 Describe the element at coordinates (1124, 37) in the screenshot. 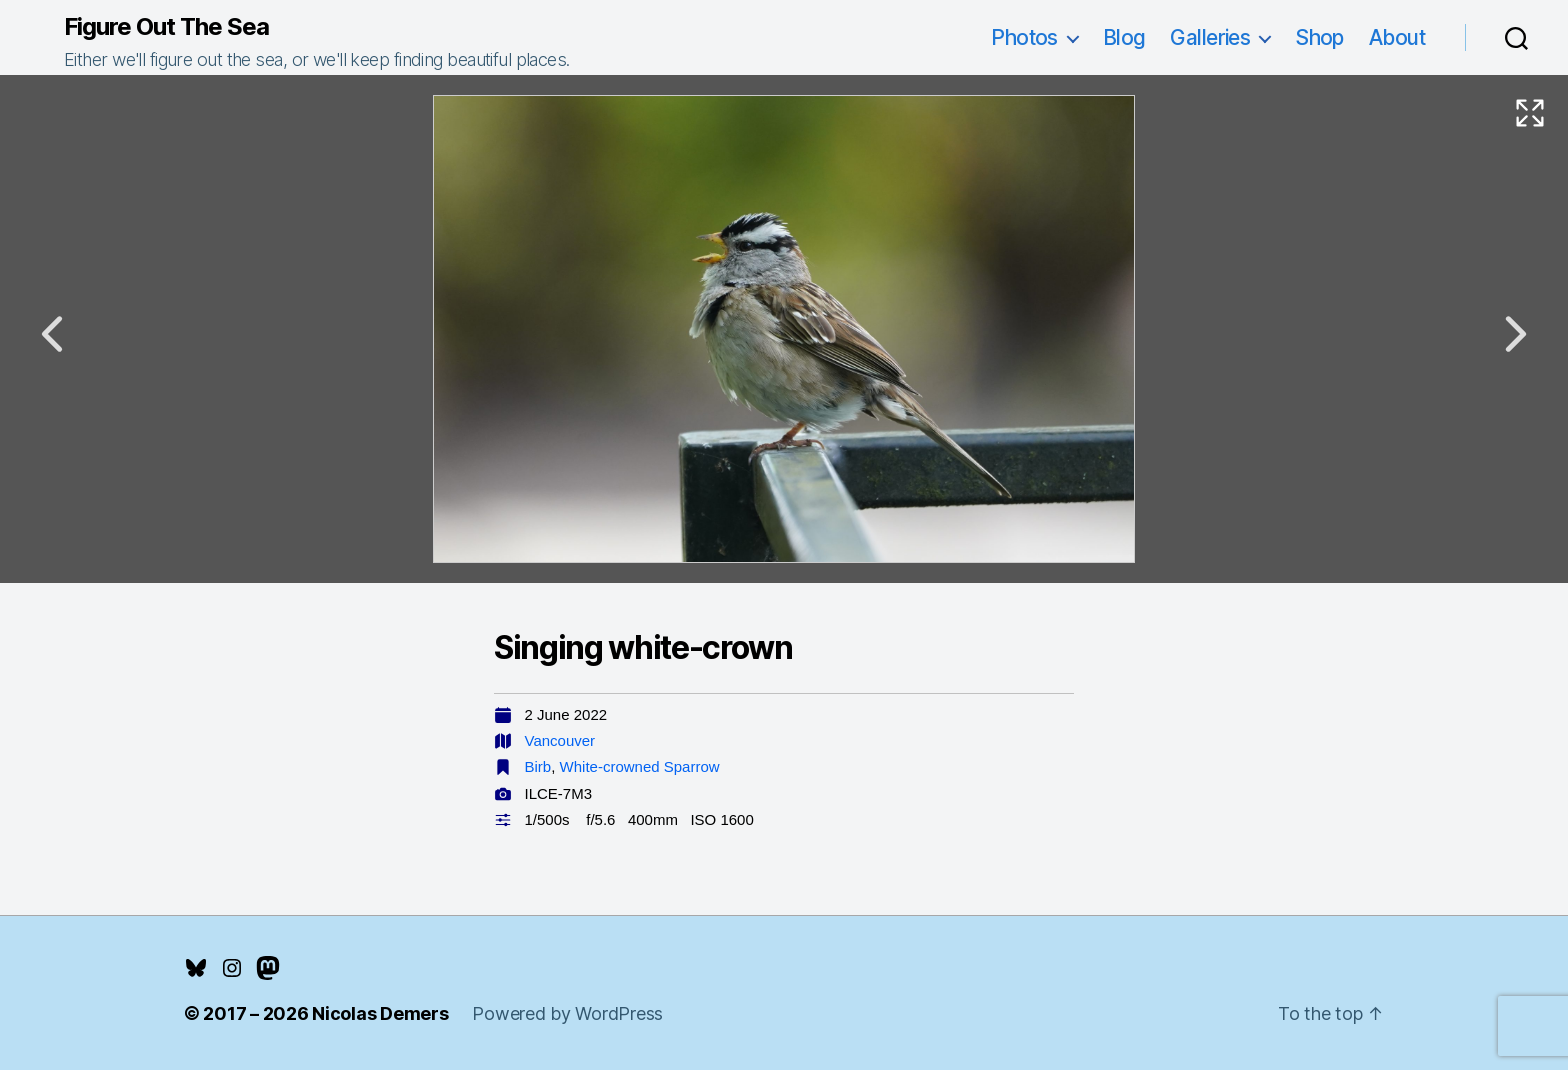

I see `Blog` at that location.